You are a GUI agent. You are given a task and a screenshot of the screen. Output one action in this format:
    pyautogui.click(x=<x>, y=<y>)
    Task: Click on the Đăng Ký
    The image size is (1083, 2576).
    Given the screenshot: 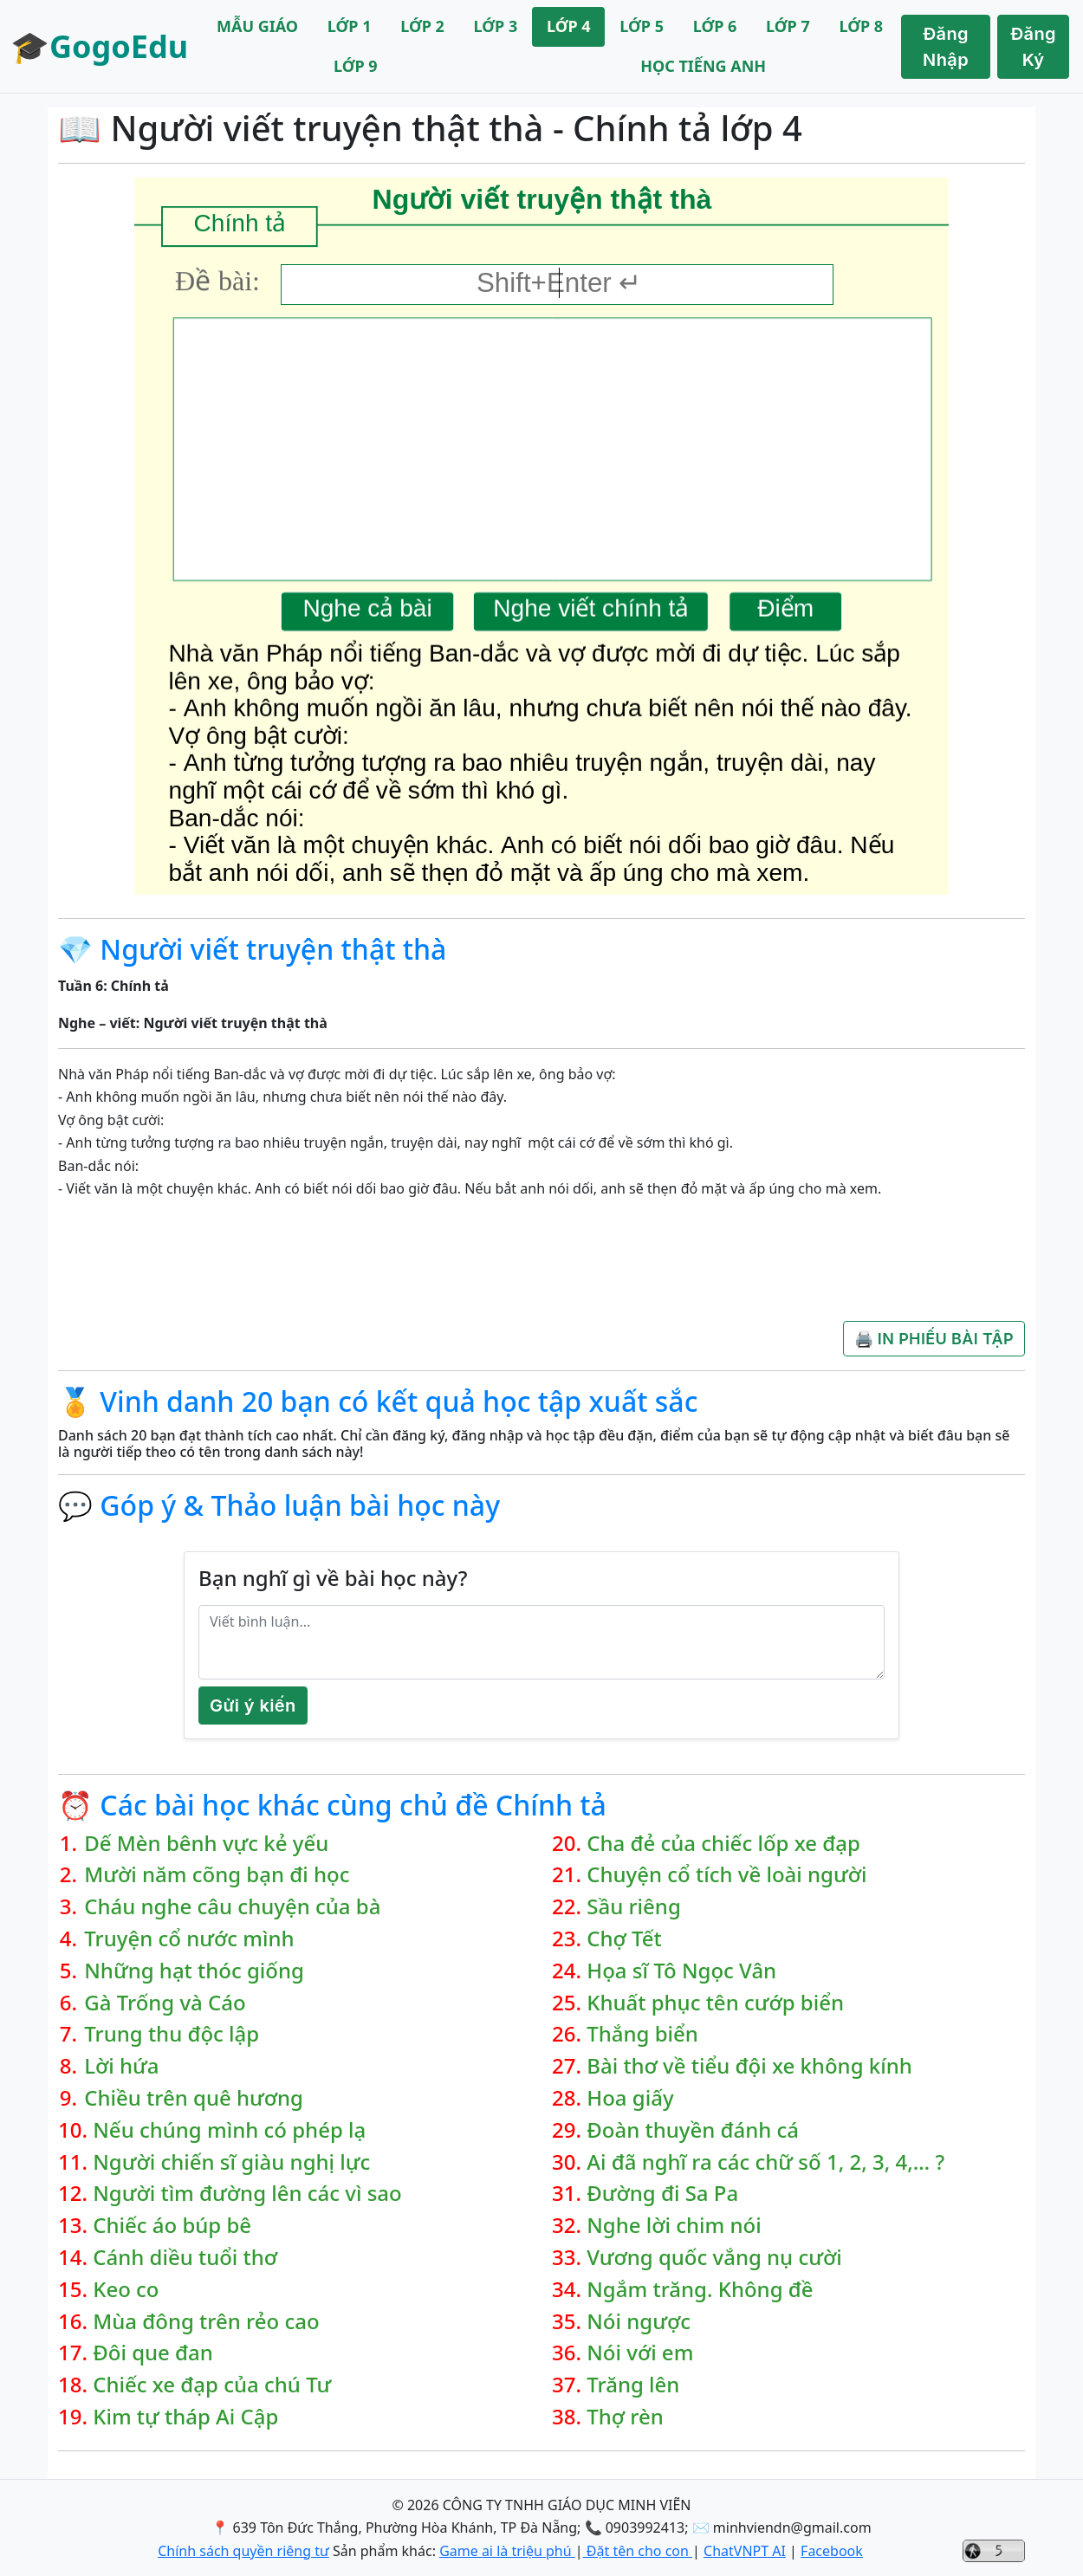 What is the action you would take?
    pyautogui.click(x=1033, y=46)
    